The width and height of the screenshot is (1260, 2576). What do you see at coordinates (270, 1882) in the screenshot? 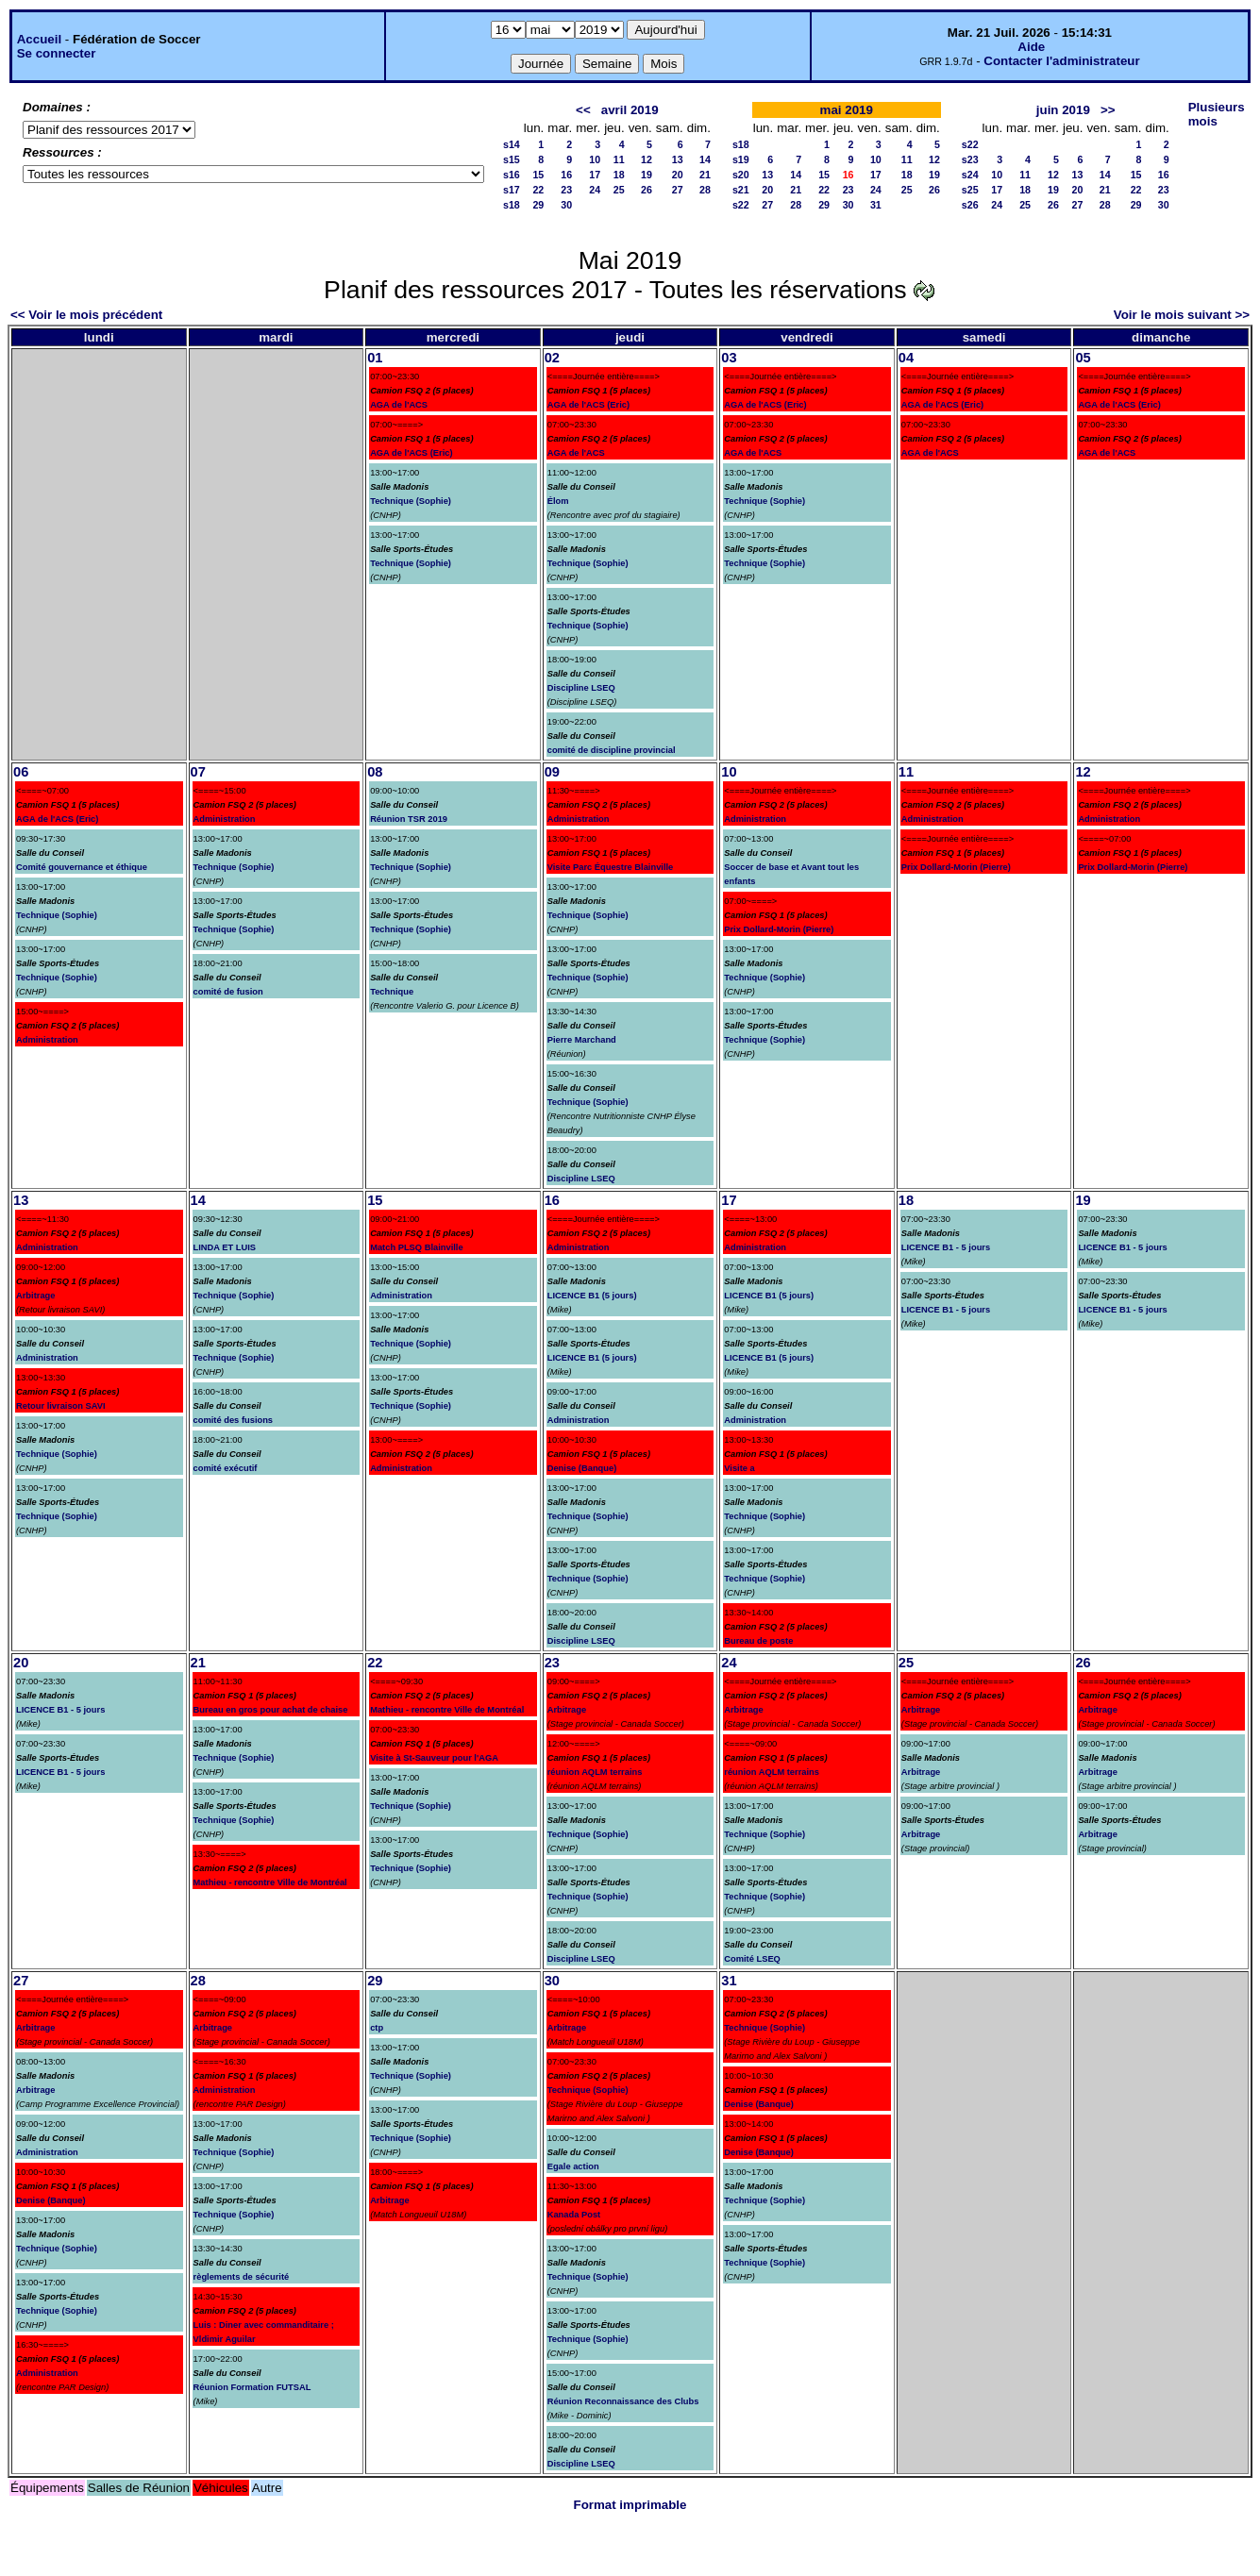
I see `Mathieu - rencontre Ville de Montréal` at bounding box center [270, 1882].